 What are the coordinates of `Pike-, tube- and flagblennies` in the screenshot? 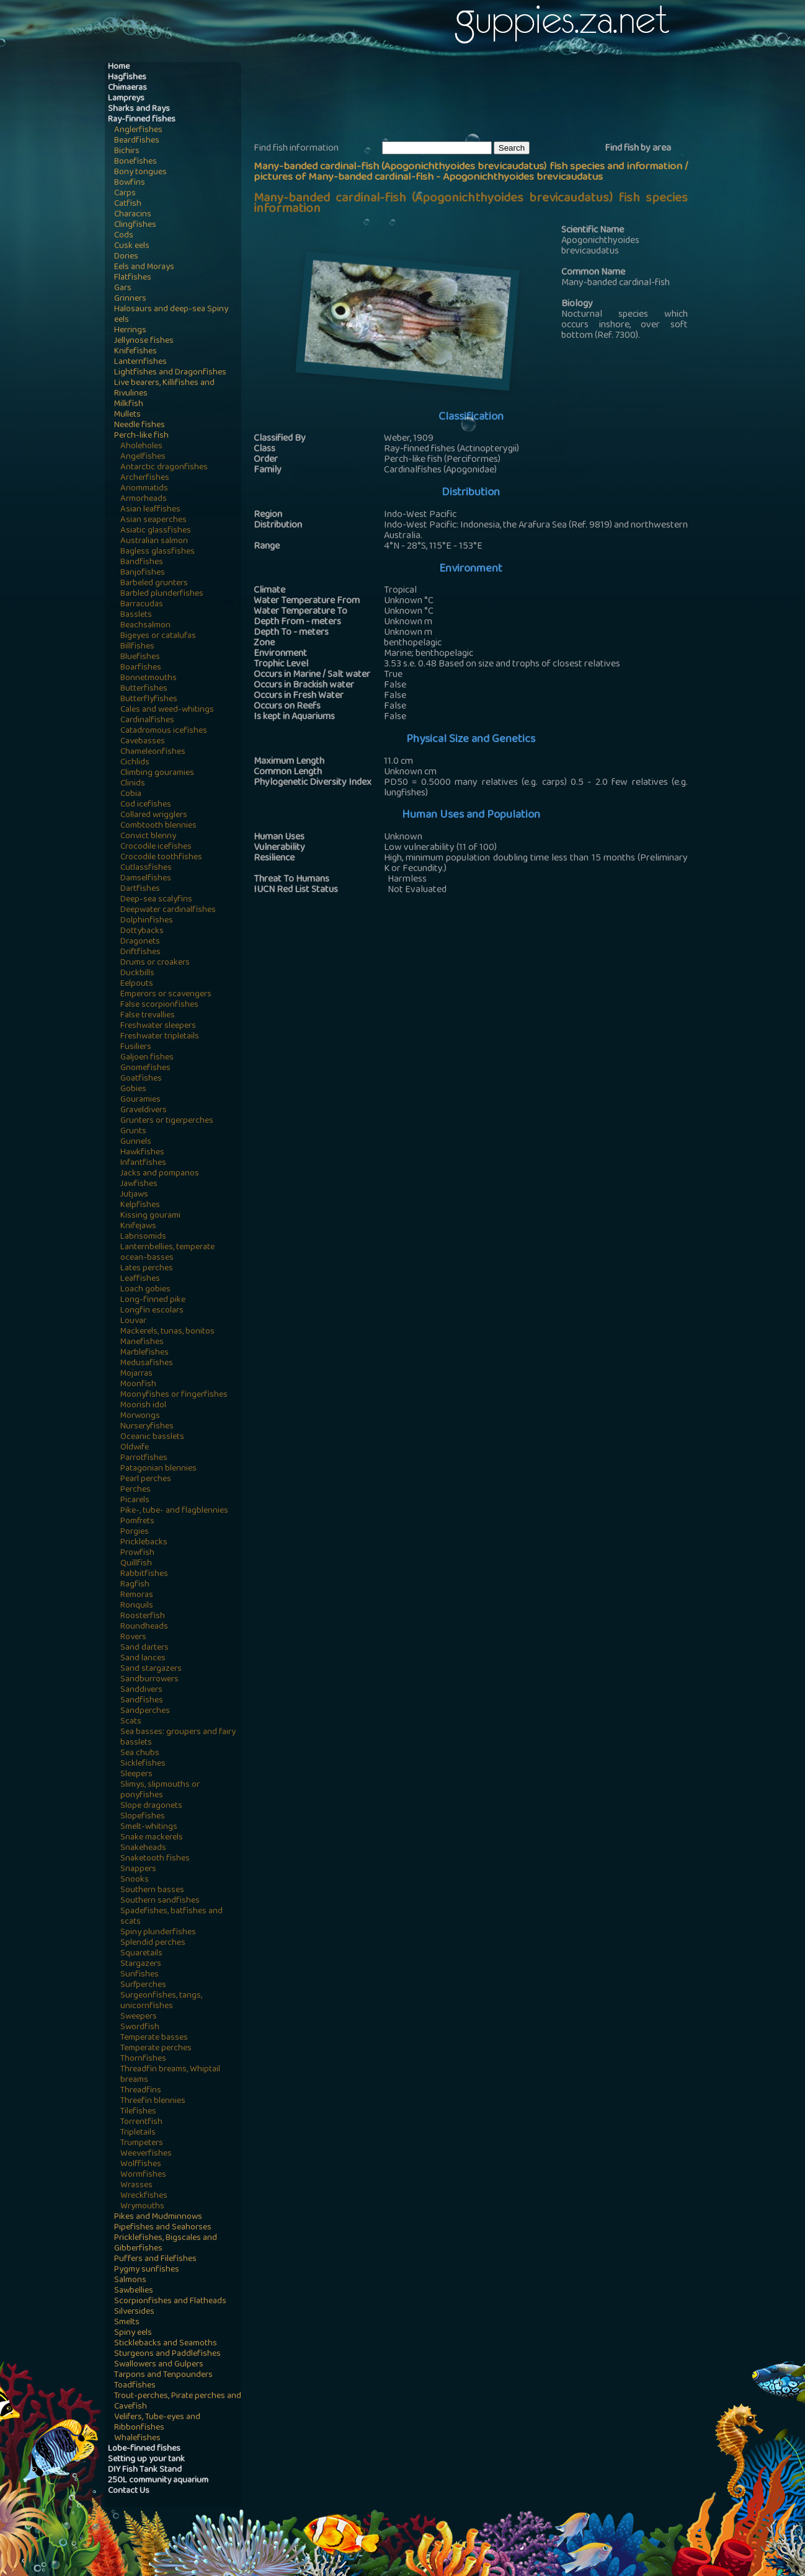 It's located at (174, 1511).